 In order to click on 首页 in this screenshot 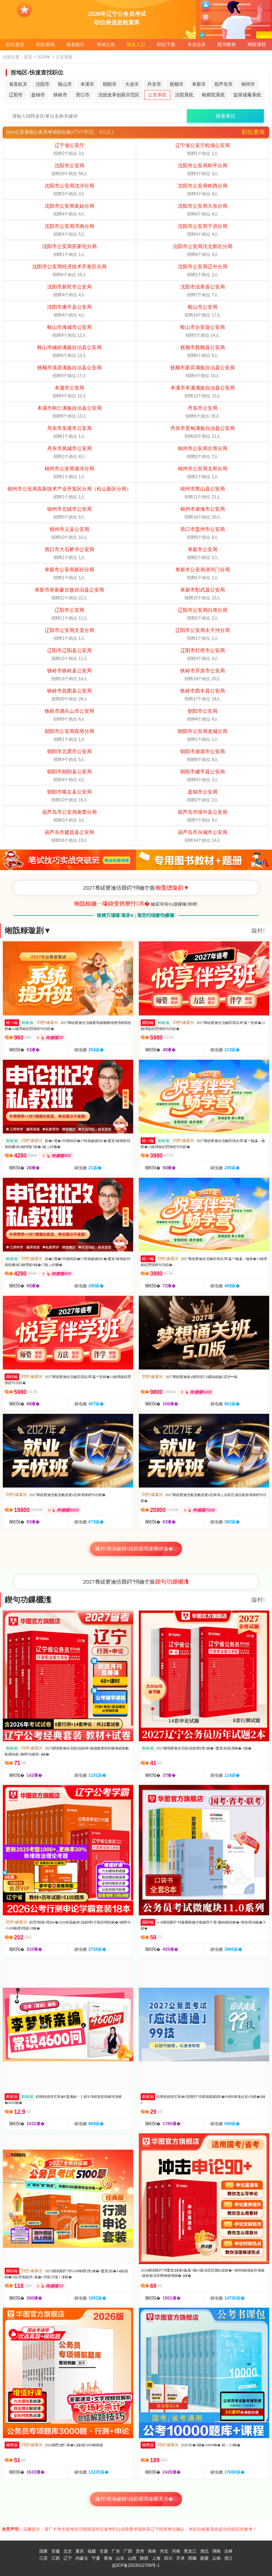, I will do `click(28, 57)`.